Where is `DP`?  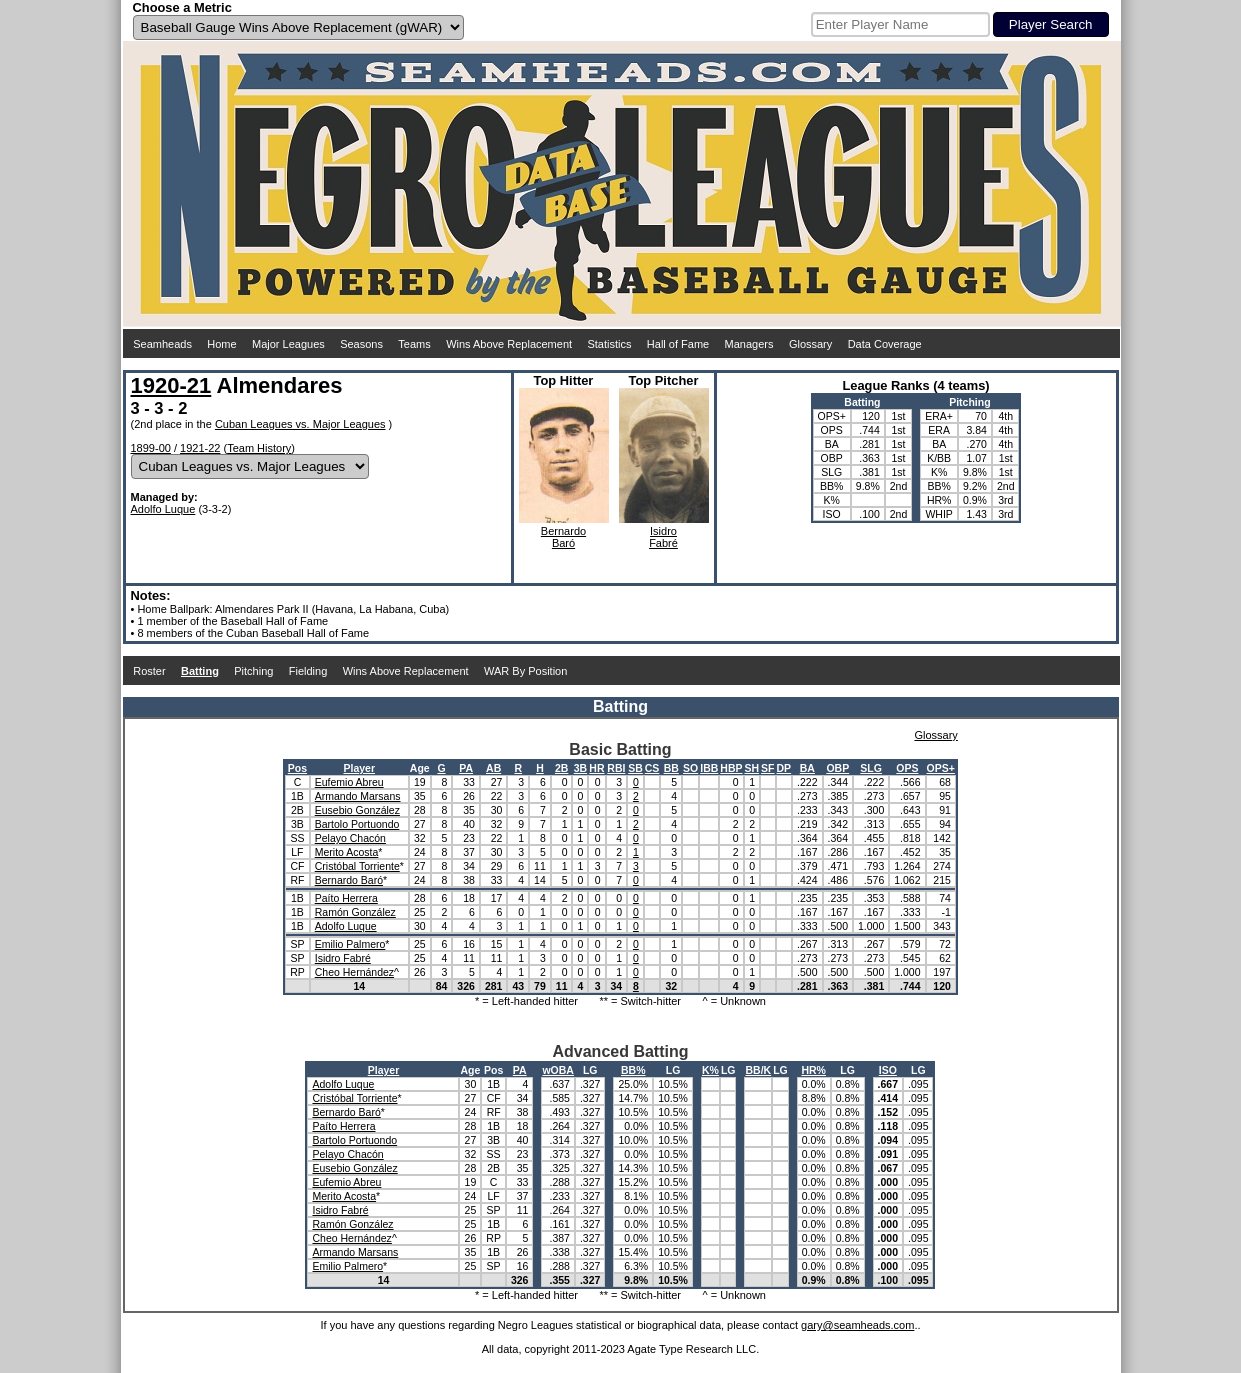
DP is located at coordinates (784, 768).